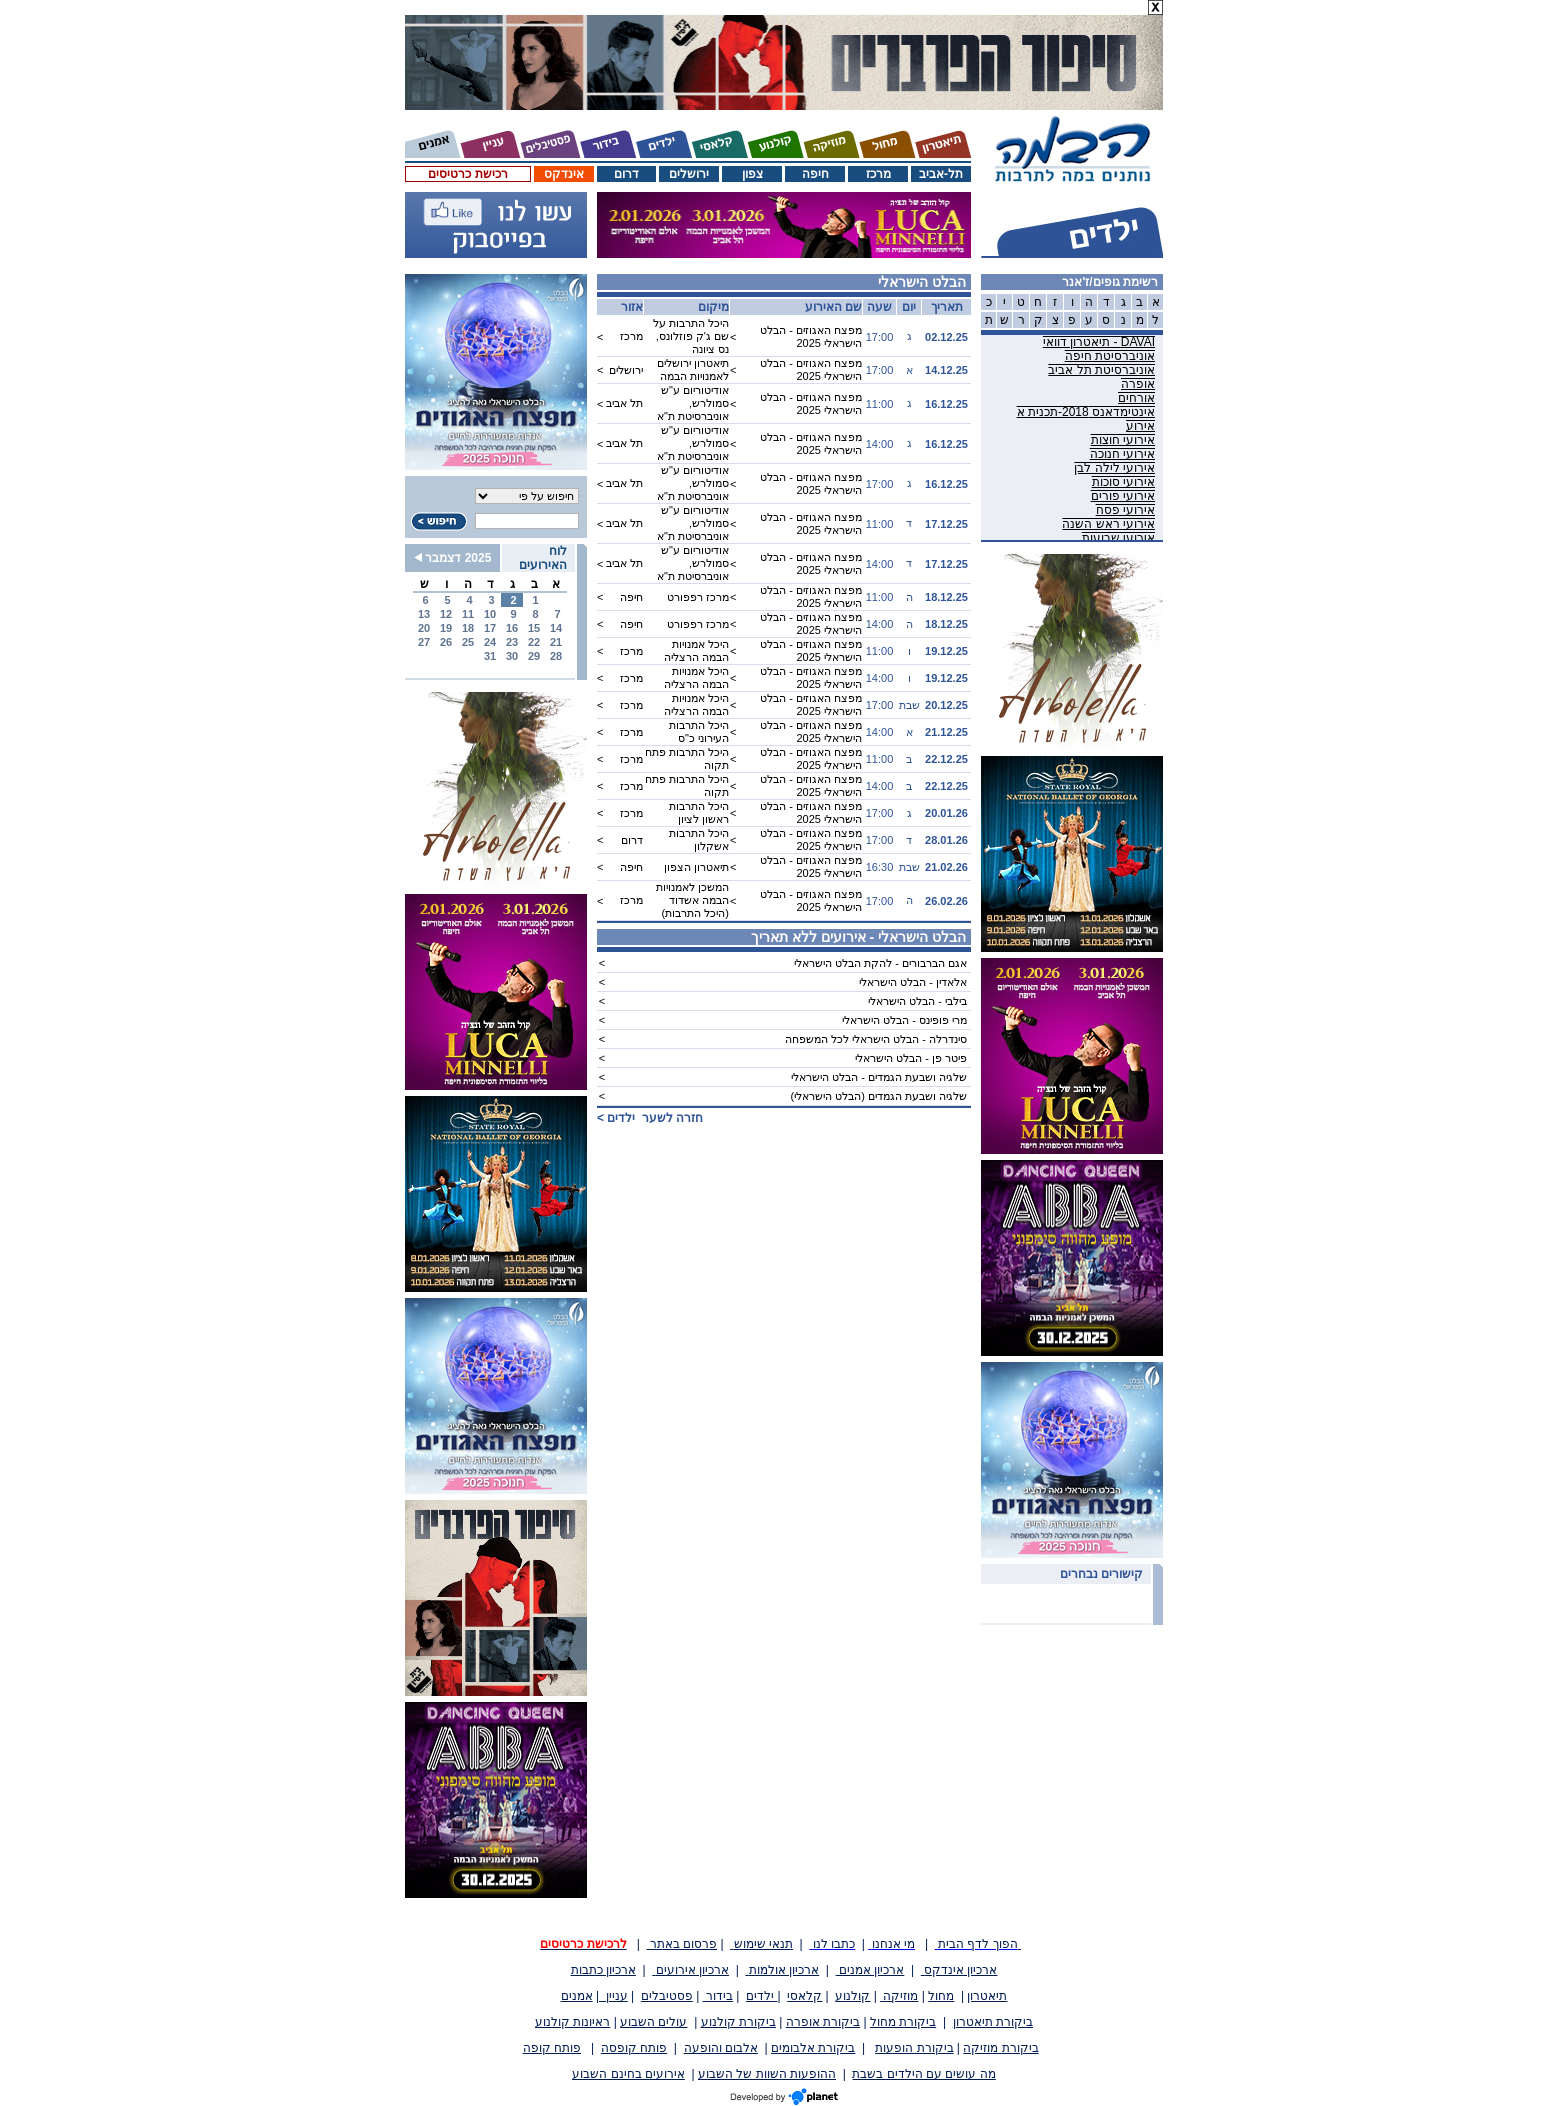 The height and width of the screenshot is (2106, 1568). What do you see at coordinates (1108, 524) in the screenshot?
I see `אירועי ראש השנה` at bounding box center [1108, 524].